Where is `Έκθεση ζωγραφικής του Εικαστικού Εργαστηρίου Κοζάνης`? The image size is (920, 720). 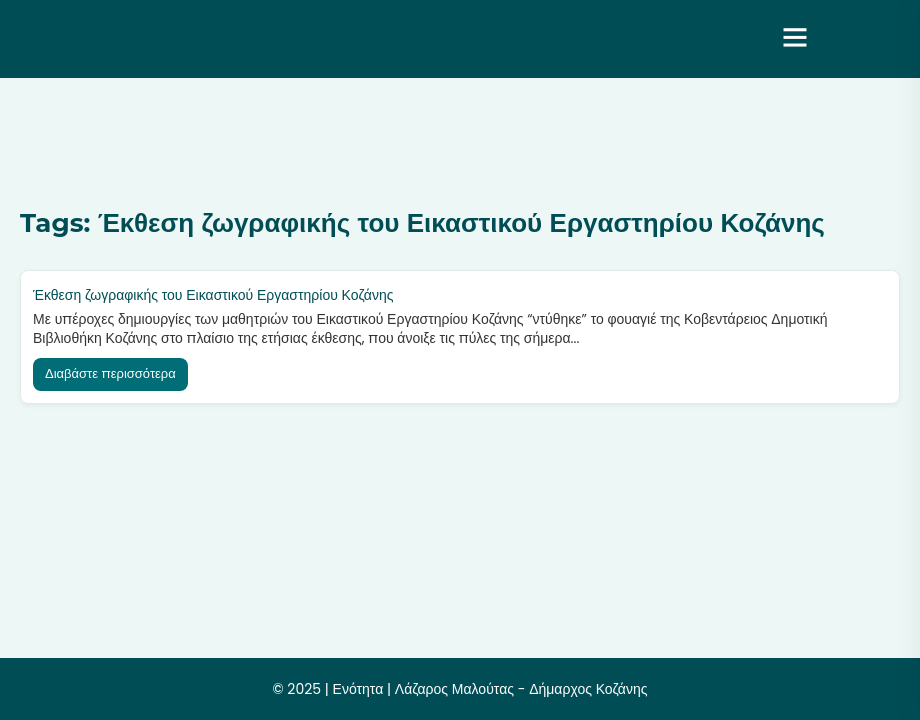
Έκθεση ζωγραφικής του Εικαστικού Εργαστηρίου Κοζάνης is located at coordinates (213, 295).